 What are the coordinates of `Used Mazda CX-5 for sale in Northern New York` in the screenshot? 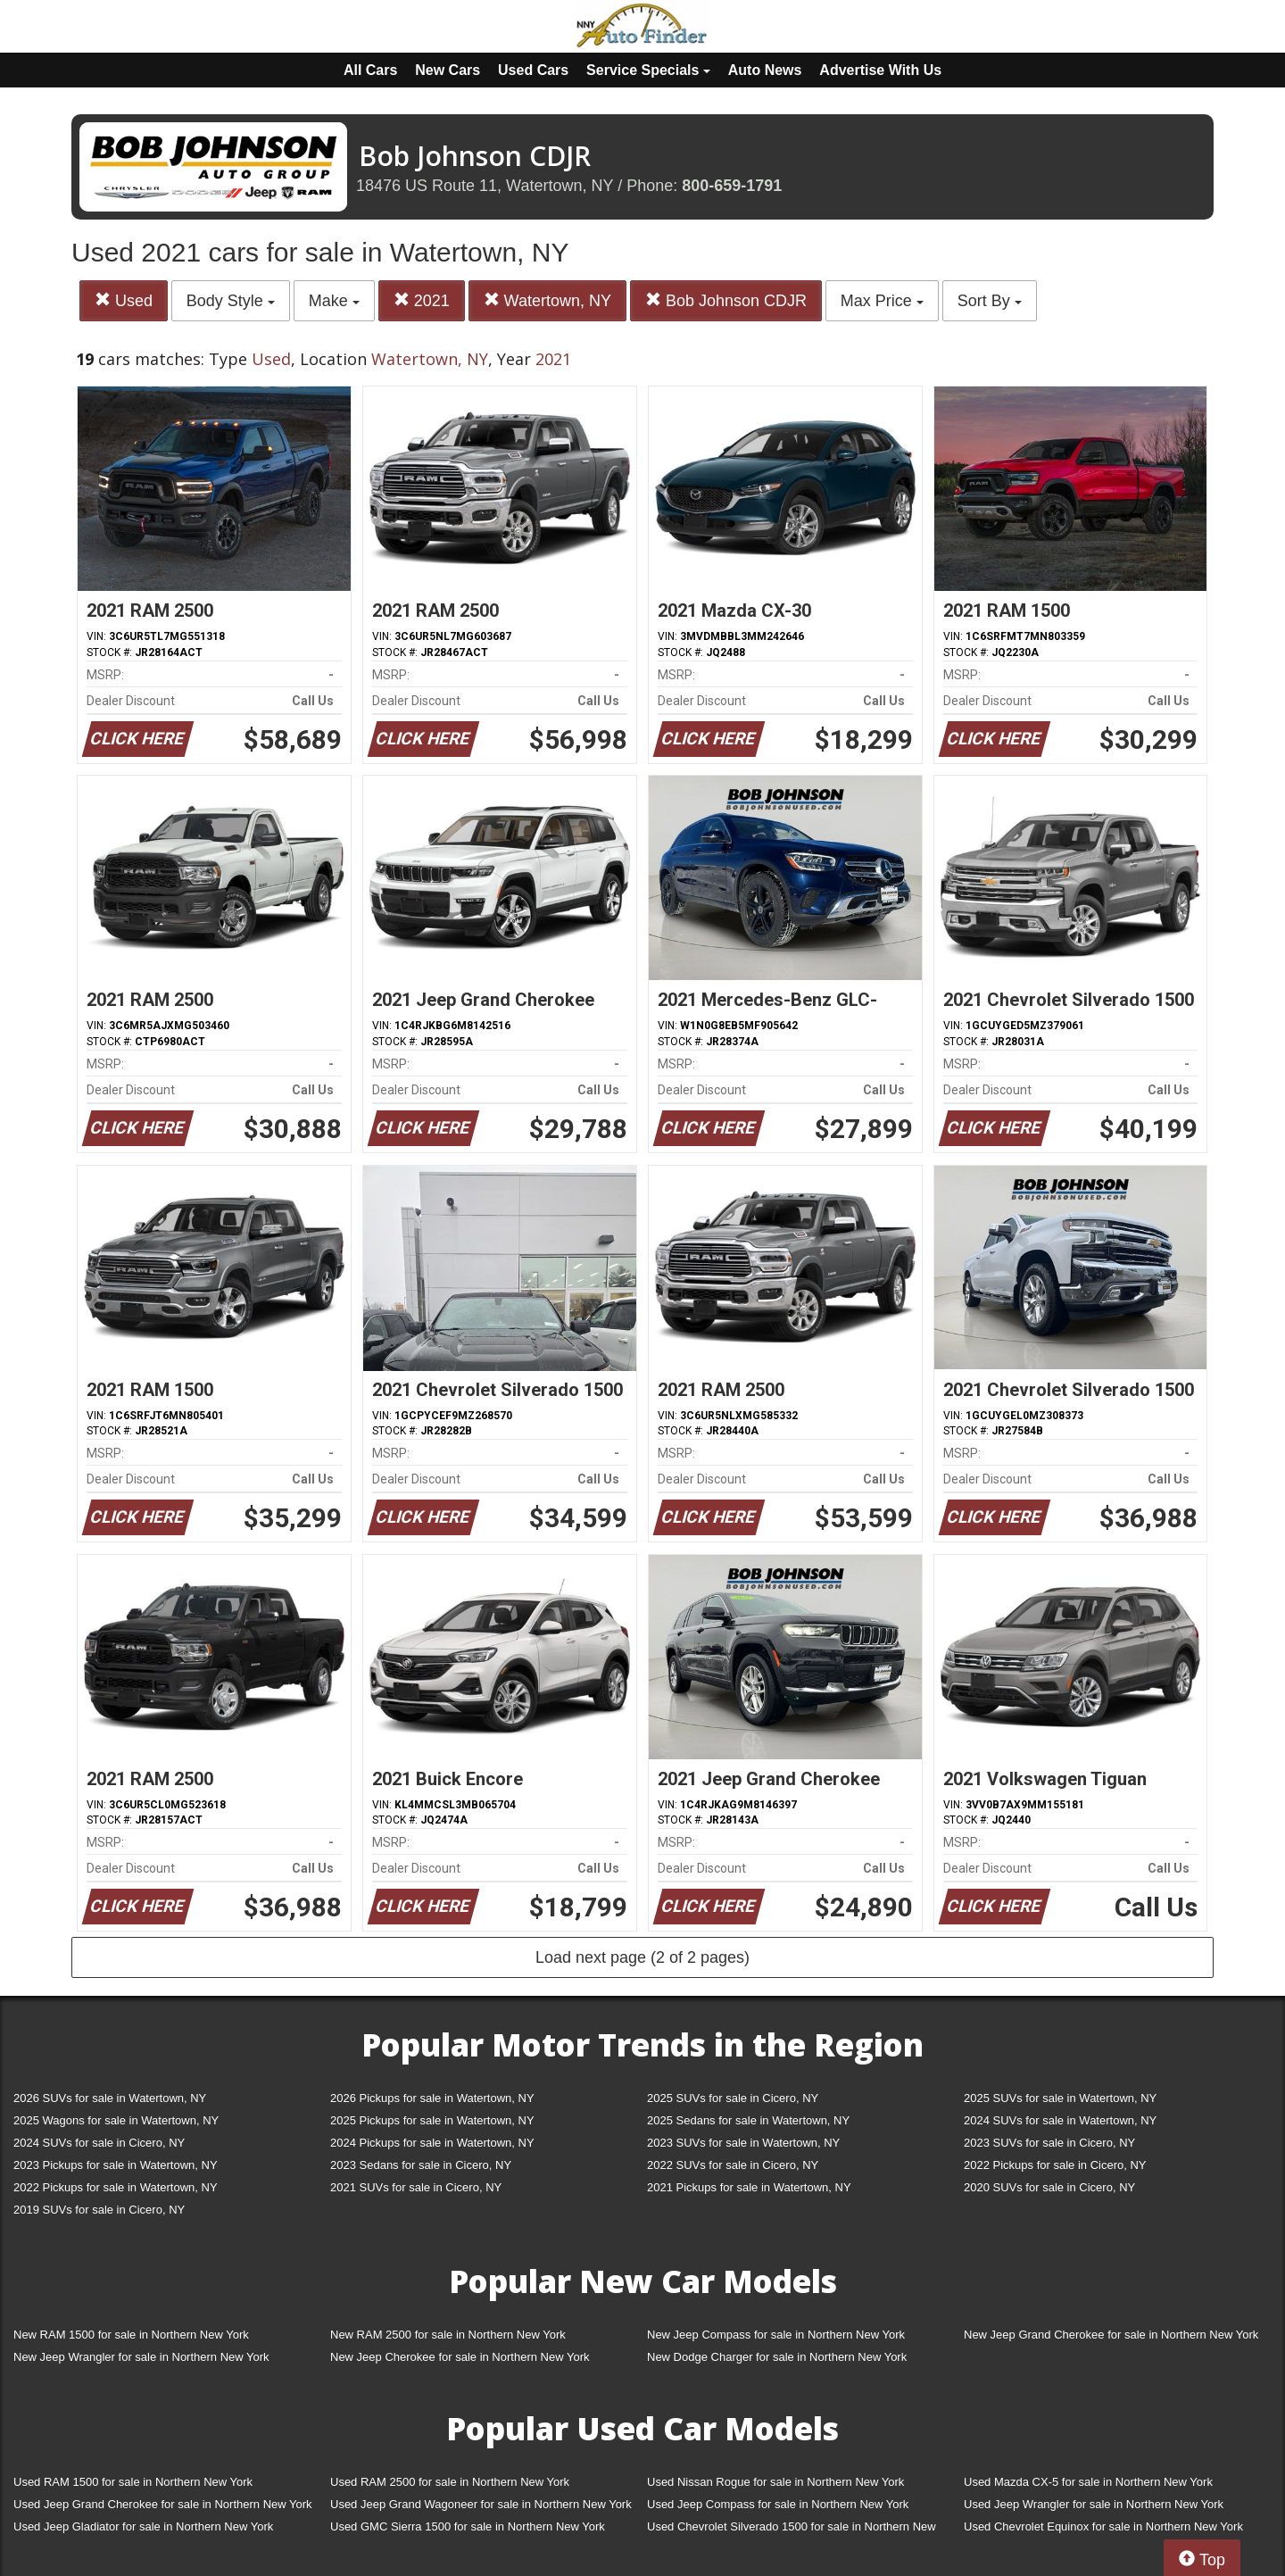 It's located at (1088, 2482).